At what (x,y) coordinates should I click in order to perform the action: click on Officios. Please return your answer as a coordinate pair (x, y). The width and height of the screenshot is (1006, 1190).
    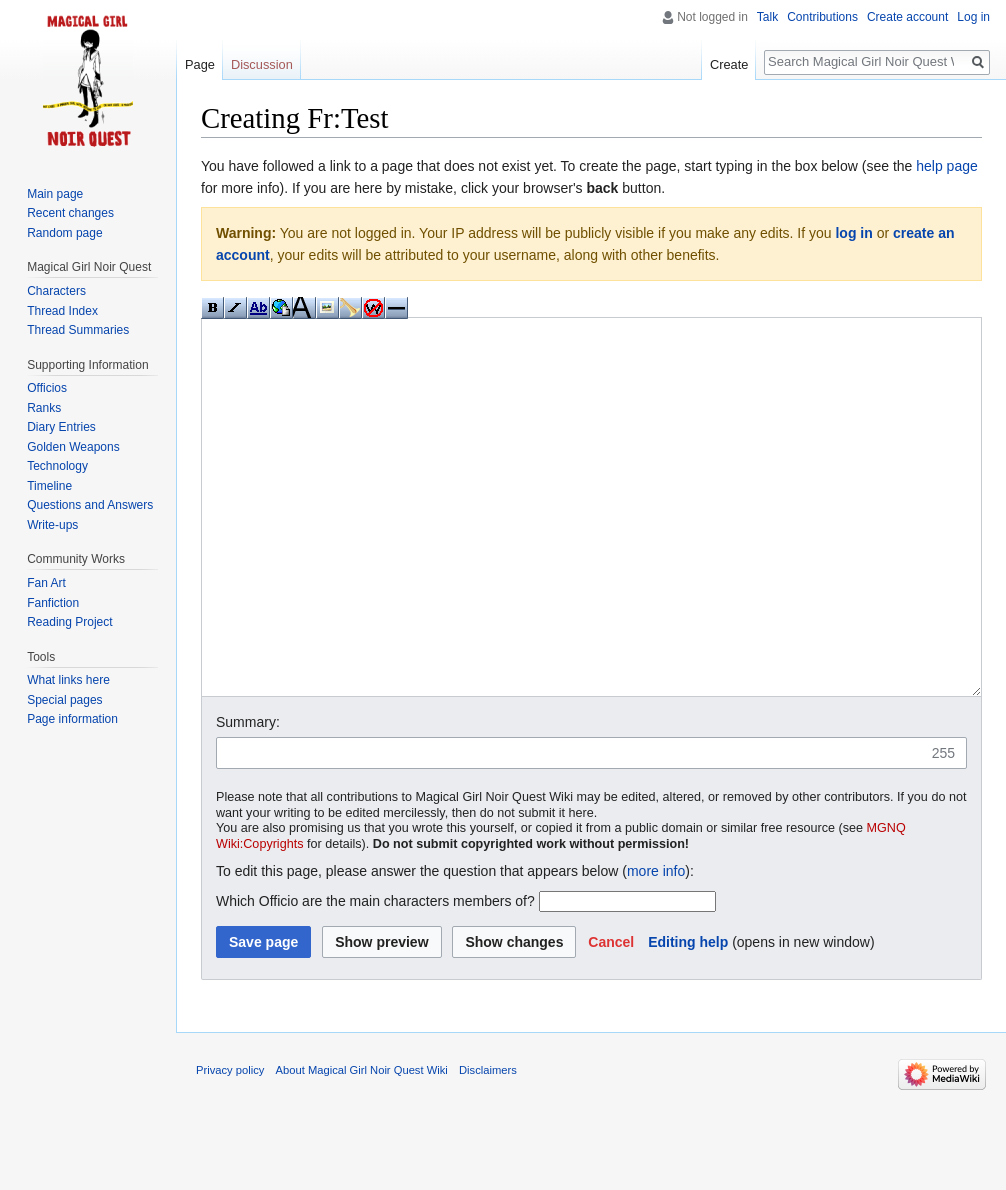
    Looking at the image, I should click on (47, 388).